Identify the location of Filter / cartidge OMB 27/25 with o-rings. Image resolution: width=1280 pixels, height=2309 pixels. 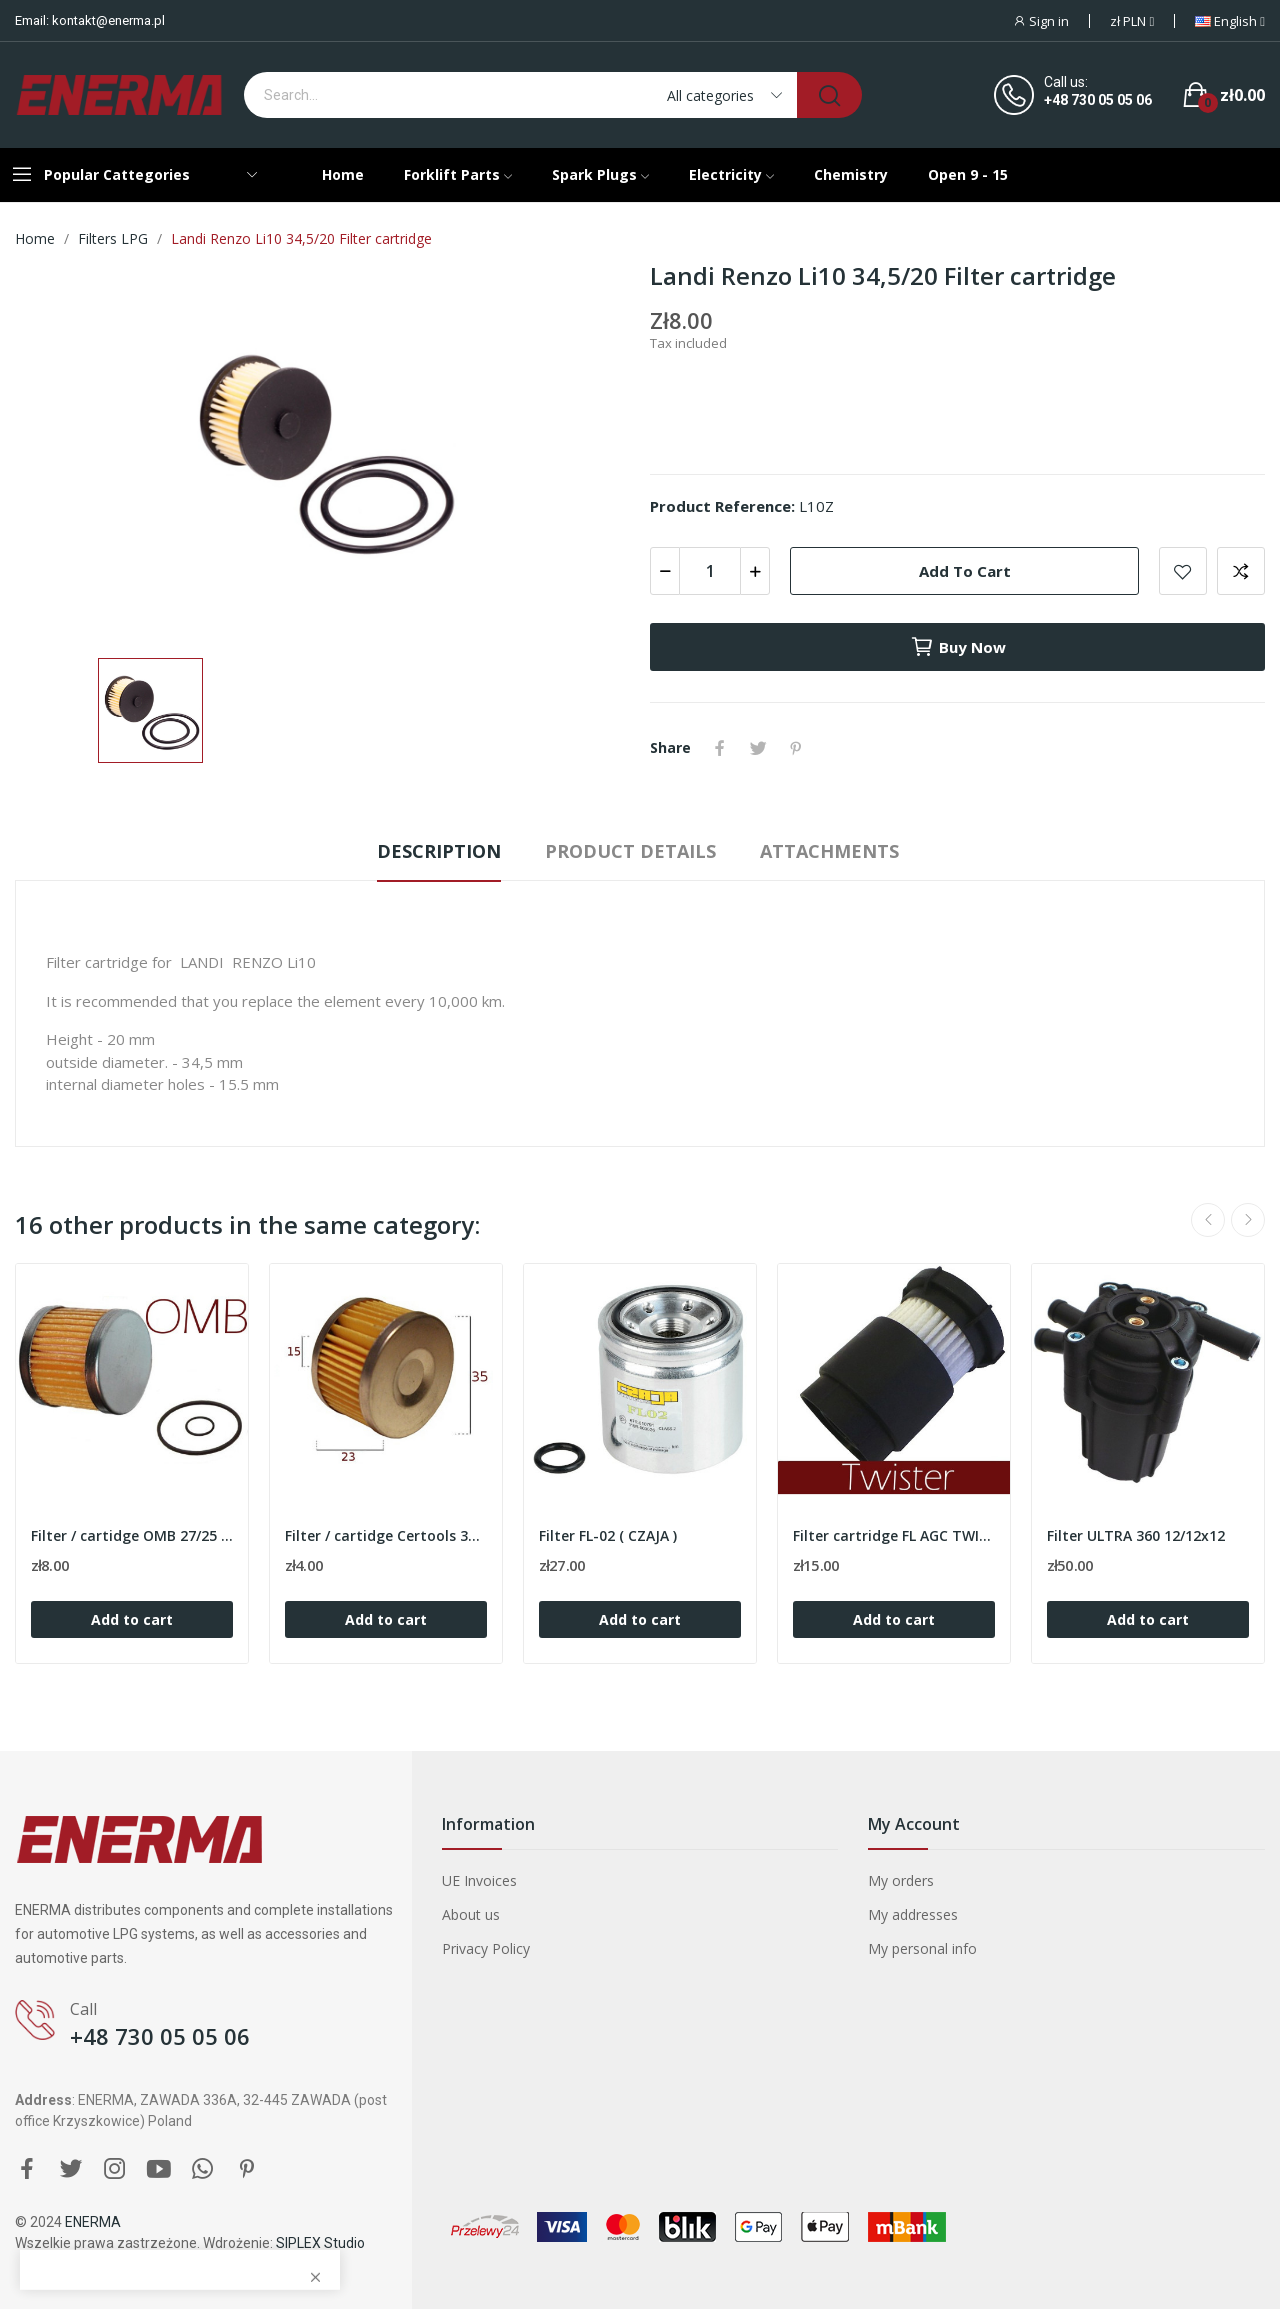
(132, 1535).